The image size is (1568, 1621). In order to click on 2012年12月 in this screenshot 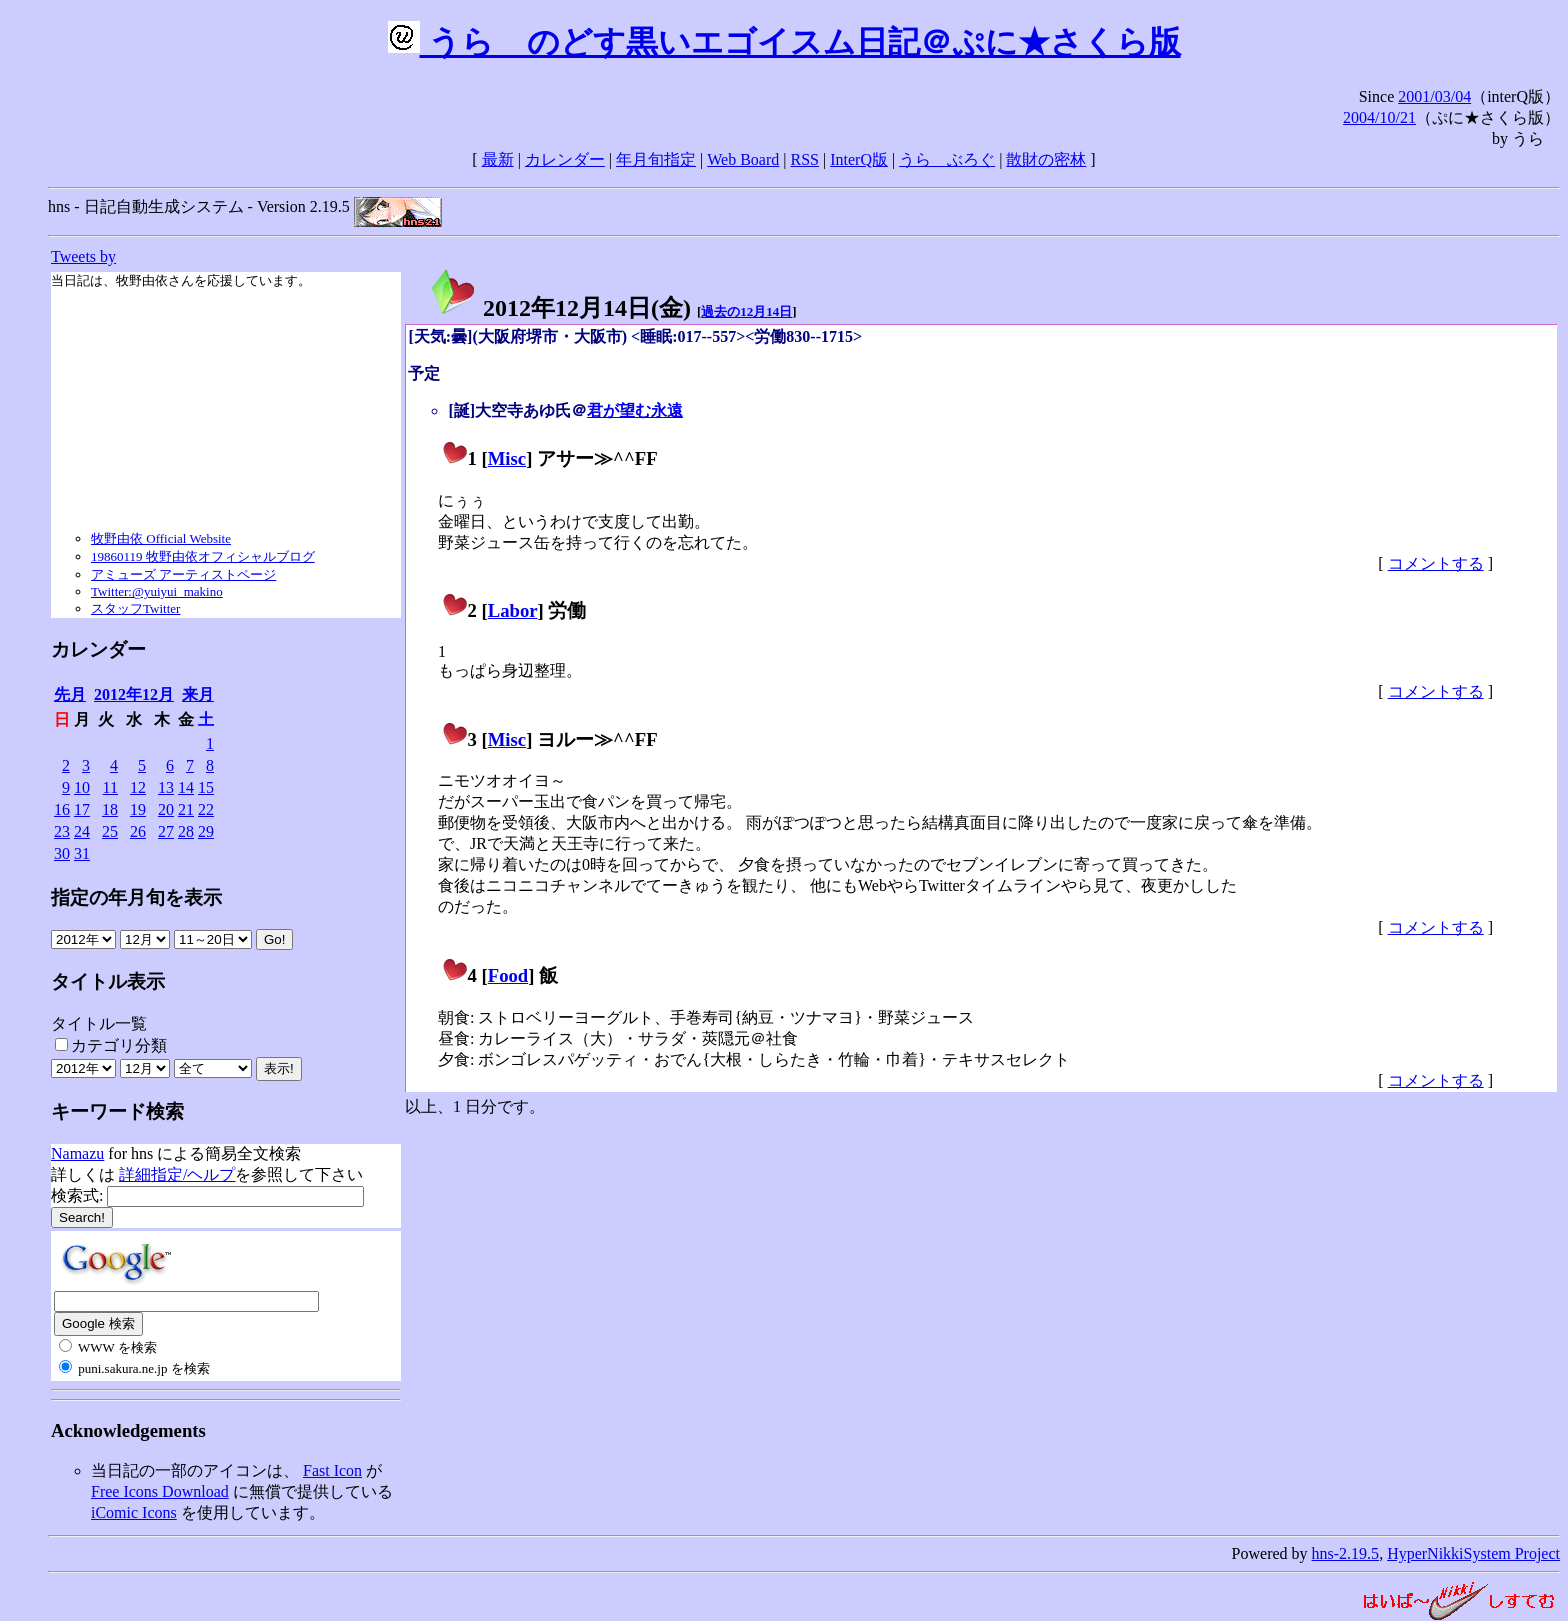, I will do `click(134, 694)`.